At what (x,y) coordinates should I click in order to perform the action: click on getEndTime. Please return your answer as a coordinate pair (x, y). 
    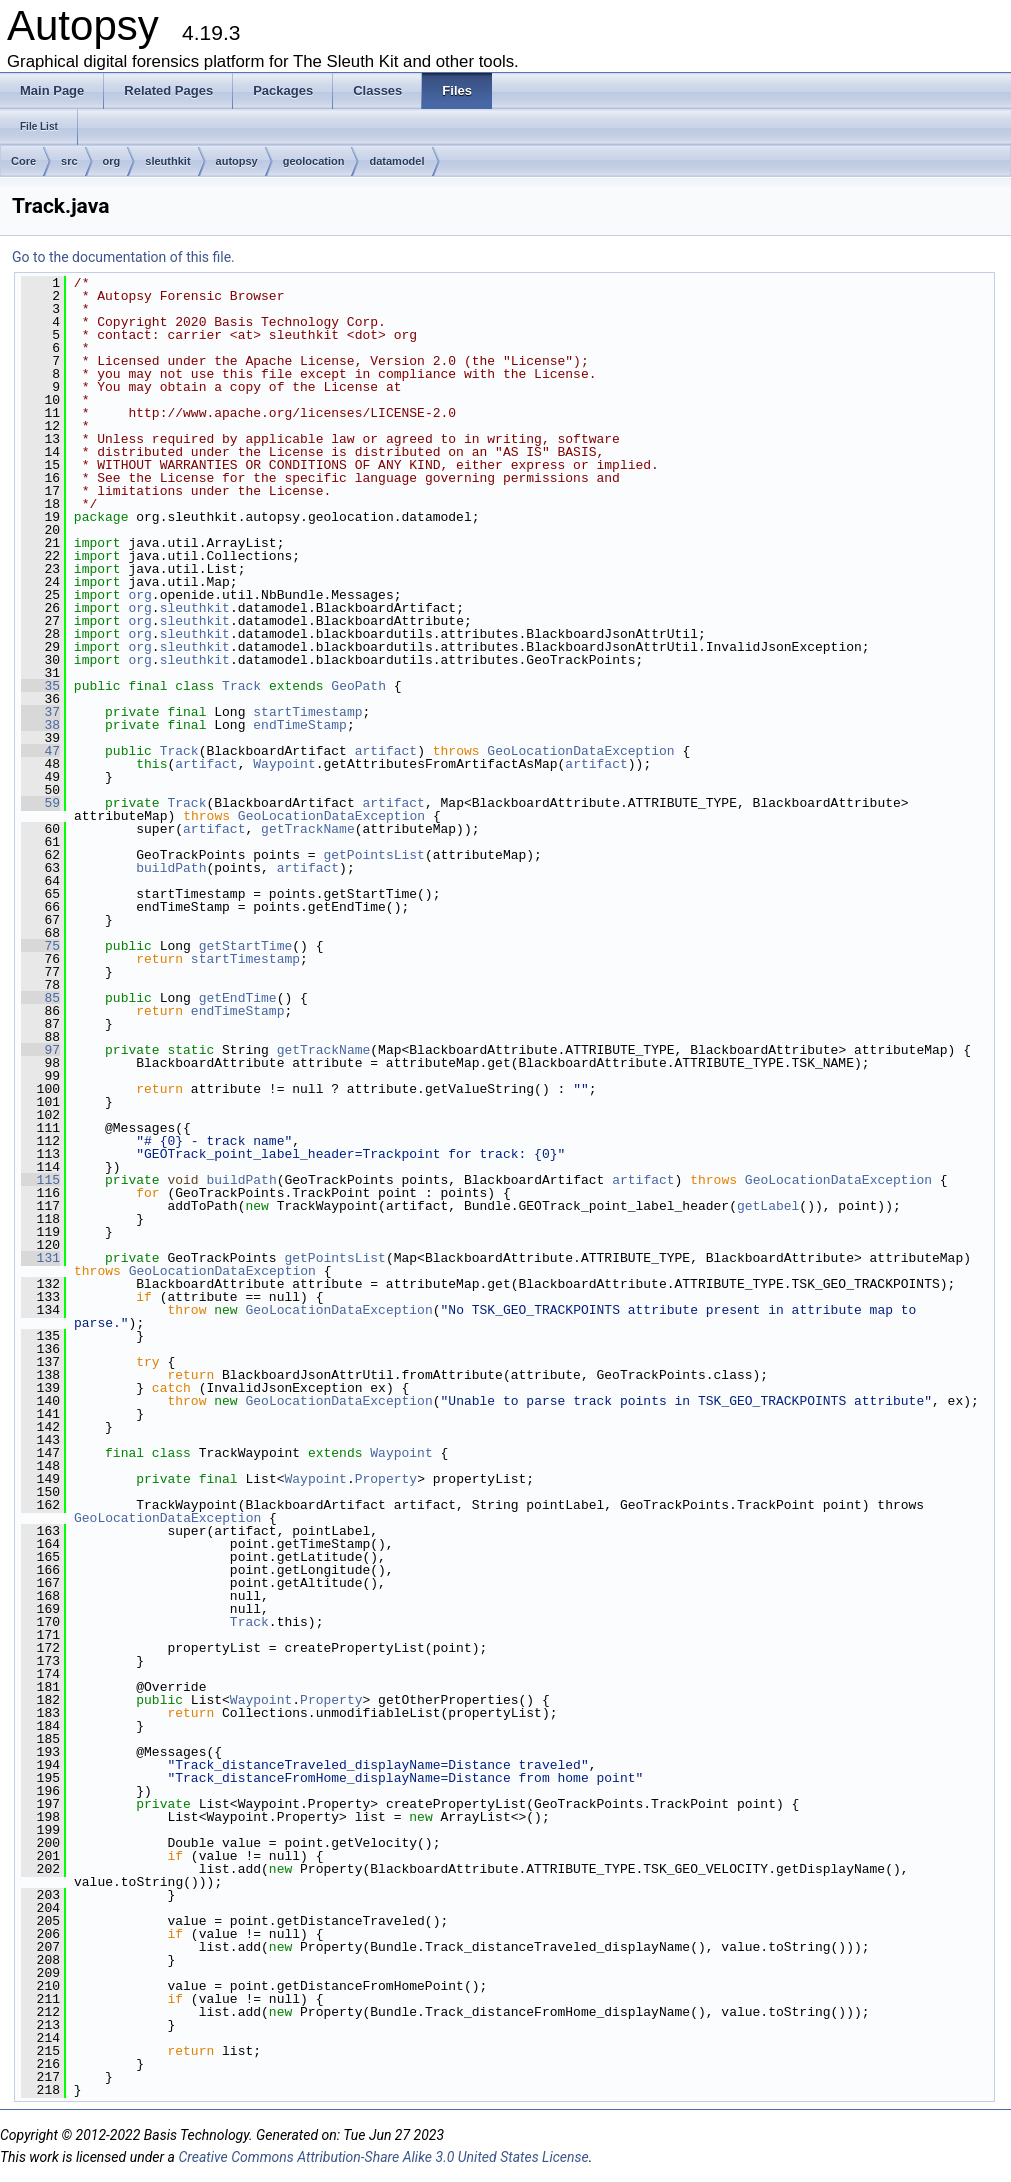
    Looking at the image, I should click on (238, 998).